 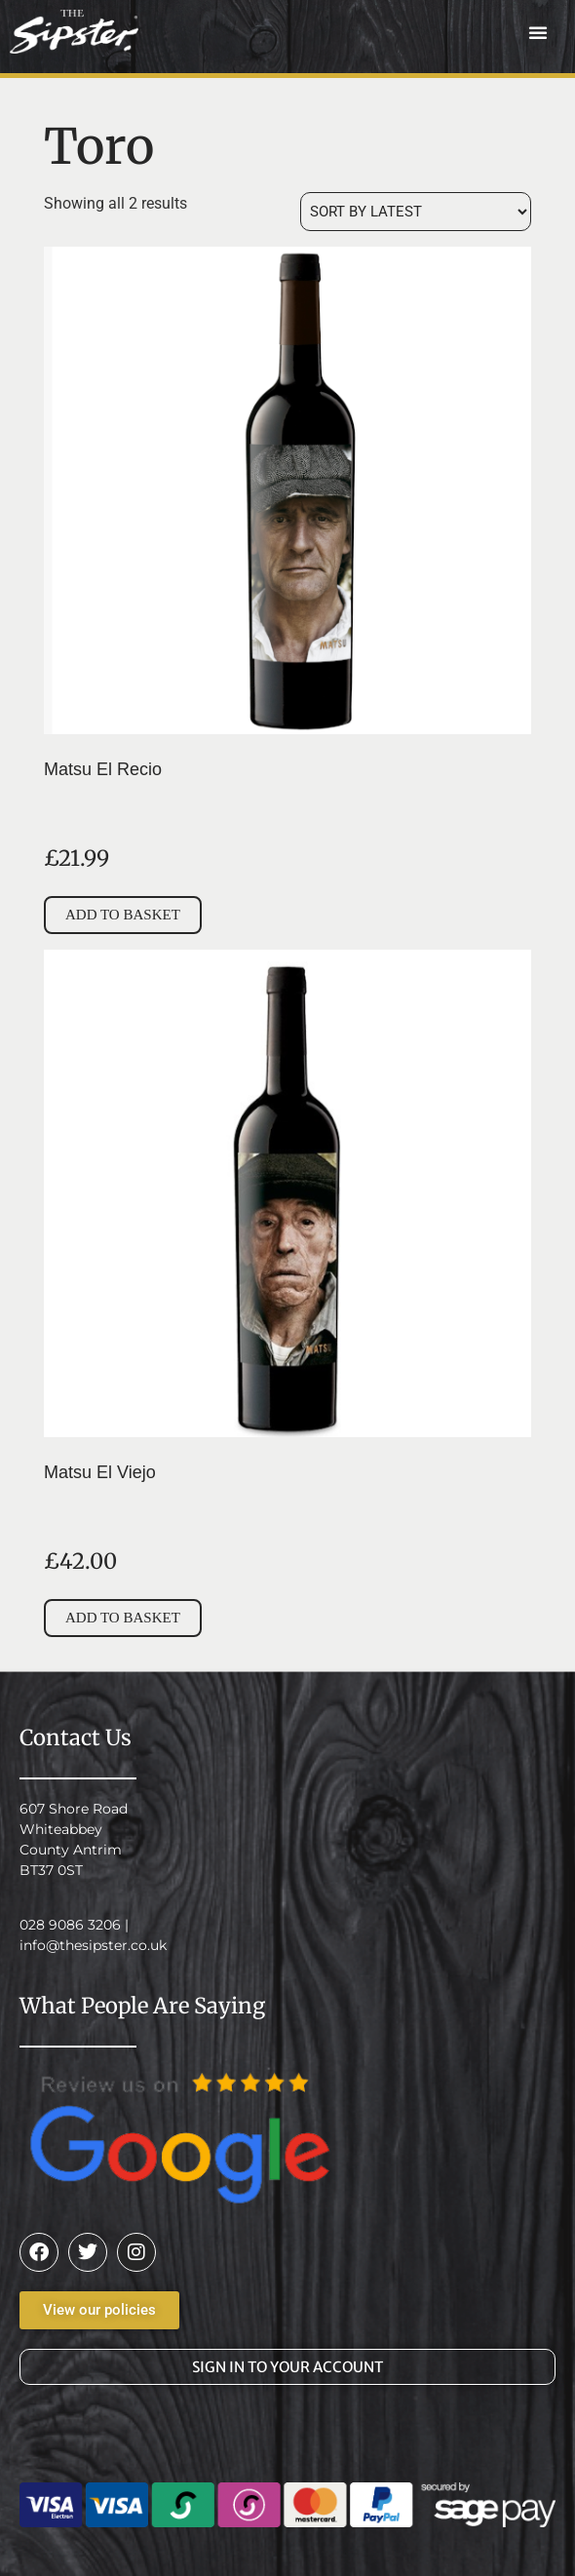 What do you see at coordinates (538, 32) in the screenshot?
I see `[button]` at bounding box center [538, 32].